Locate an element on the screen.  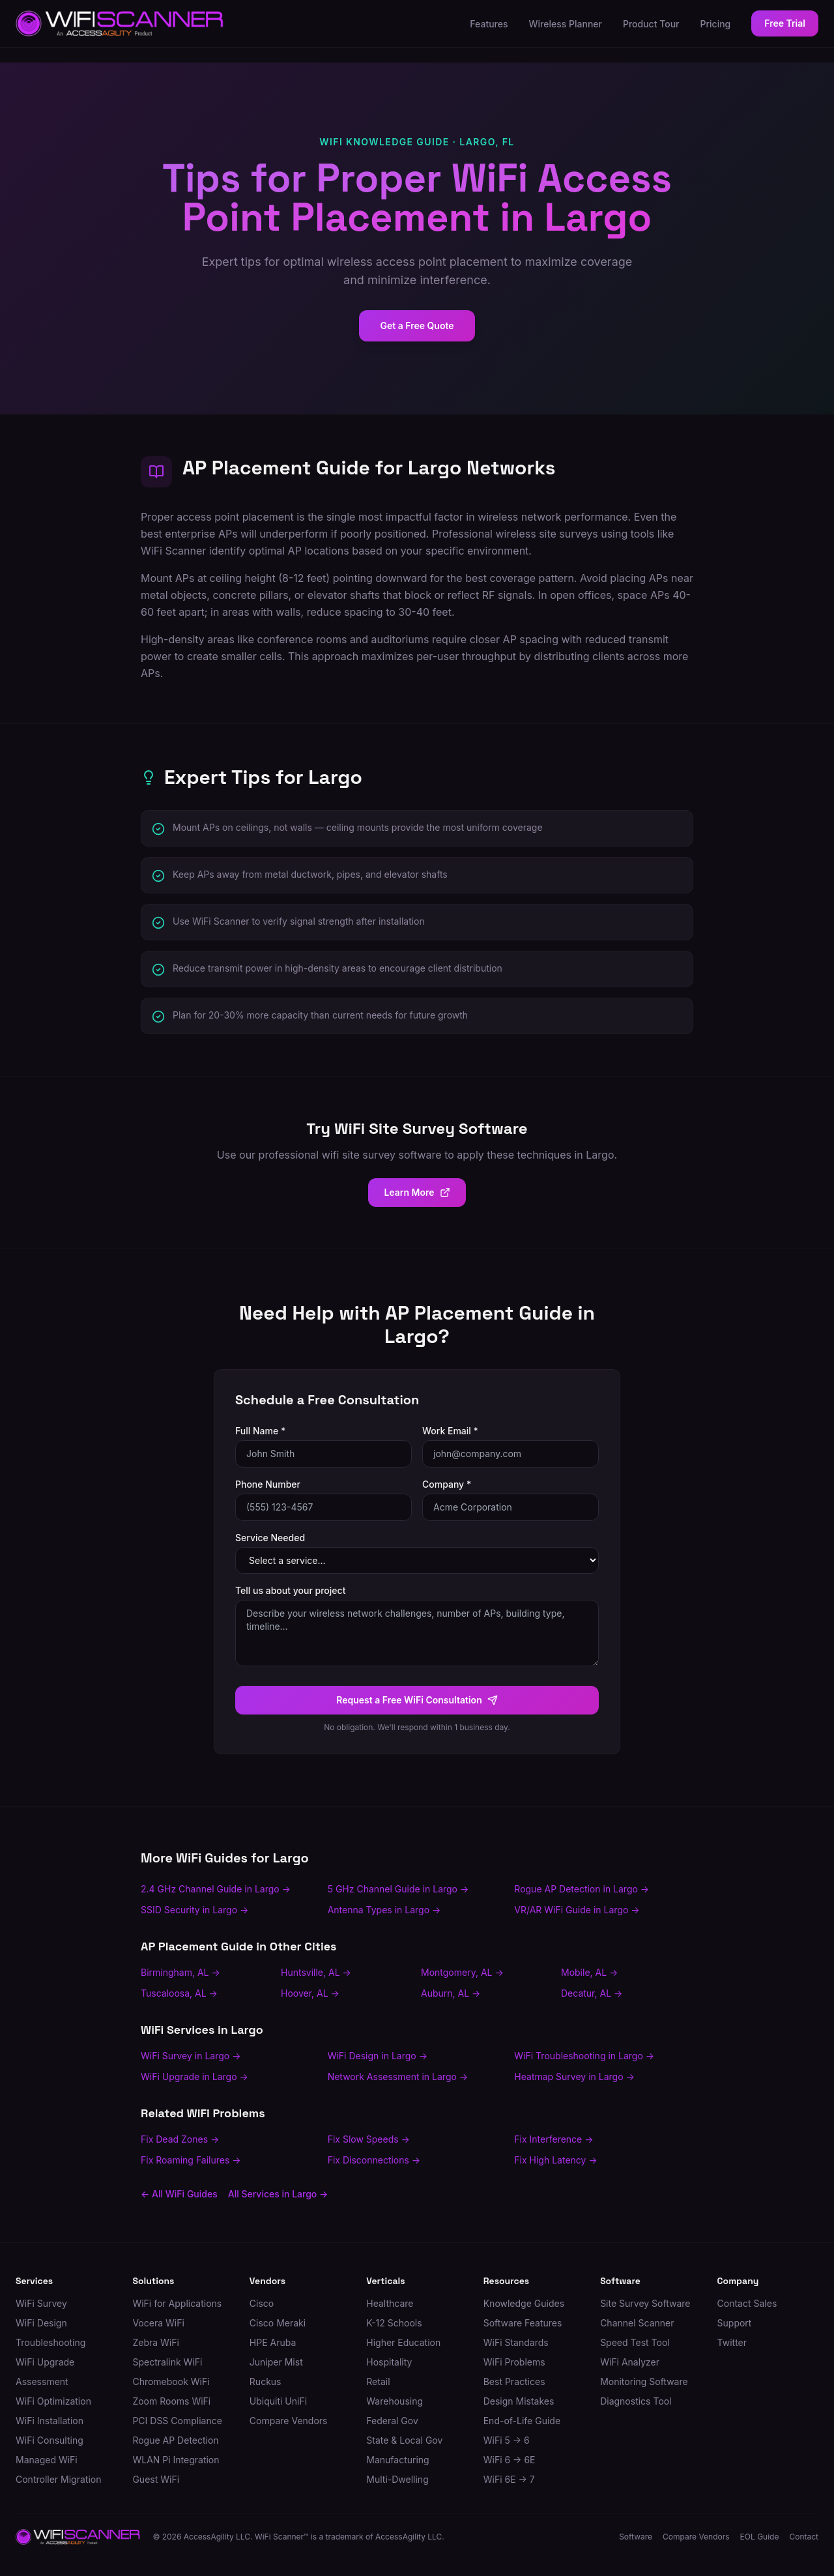
Pricing is located at coordinates (715, 23).